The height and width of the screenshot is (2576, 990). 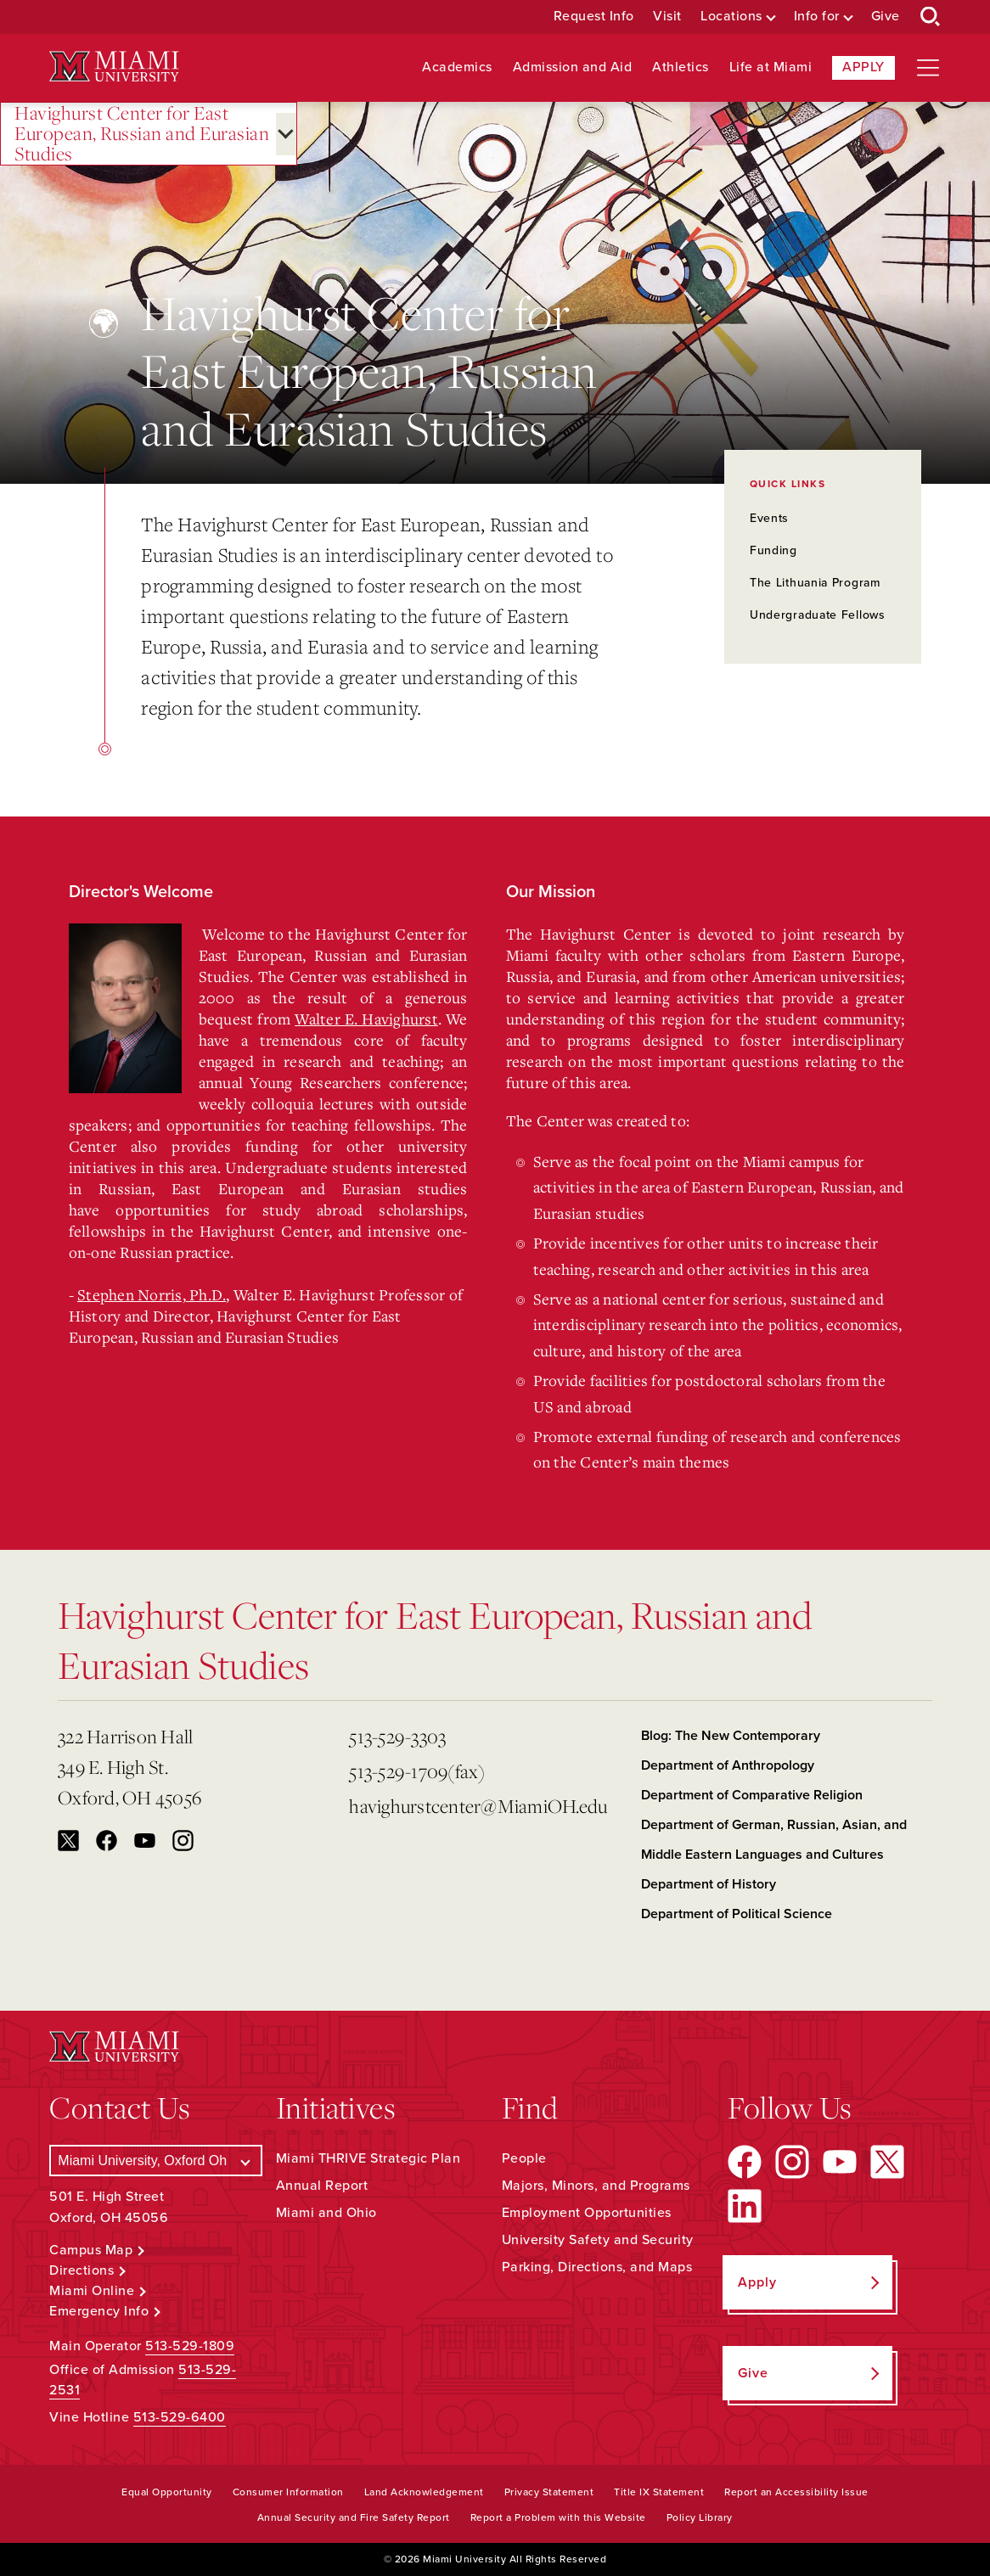 What do you see at coordinates (155, 2160) in the screenshot?
I see `[Select a Campus]` at bounding box center [155, 2160].